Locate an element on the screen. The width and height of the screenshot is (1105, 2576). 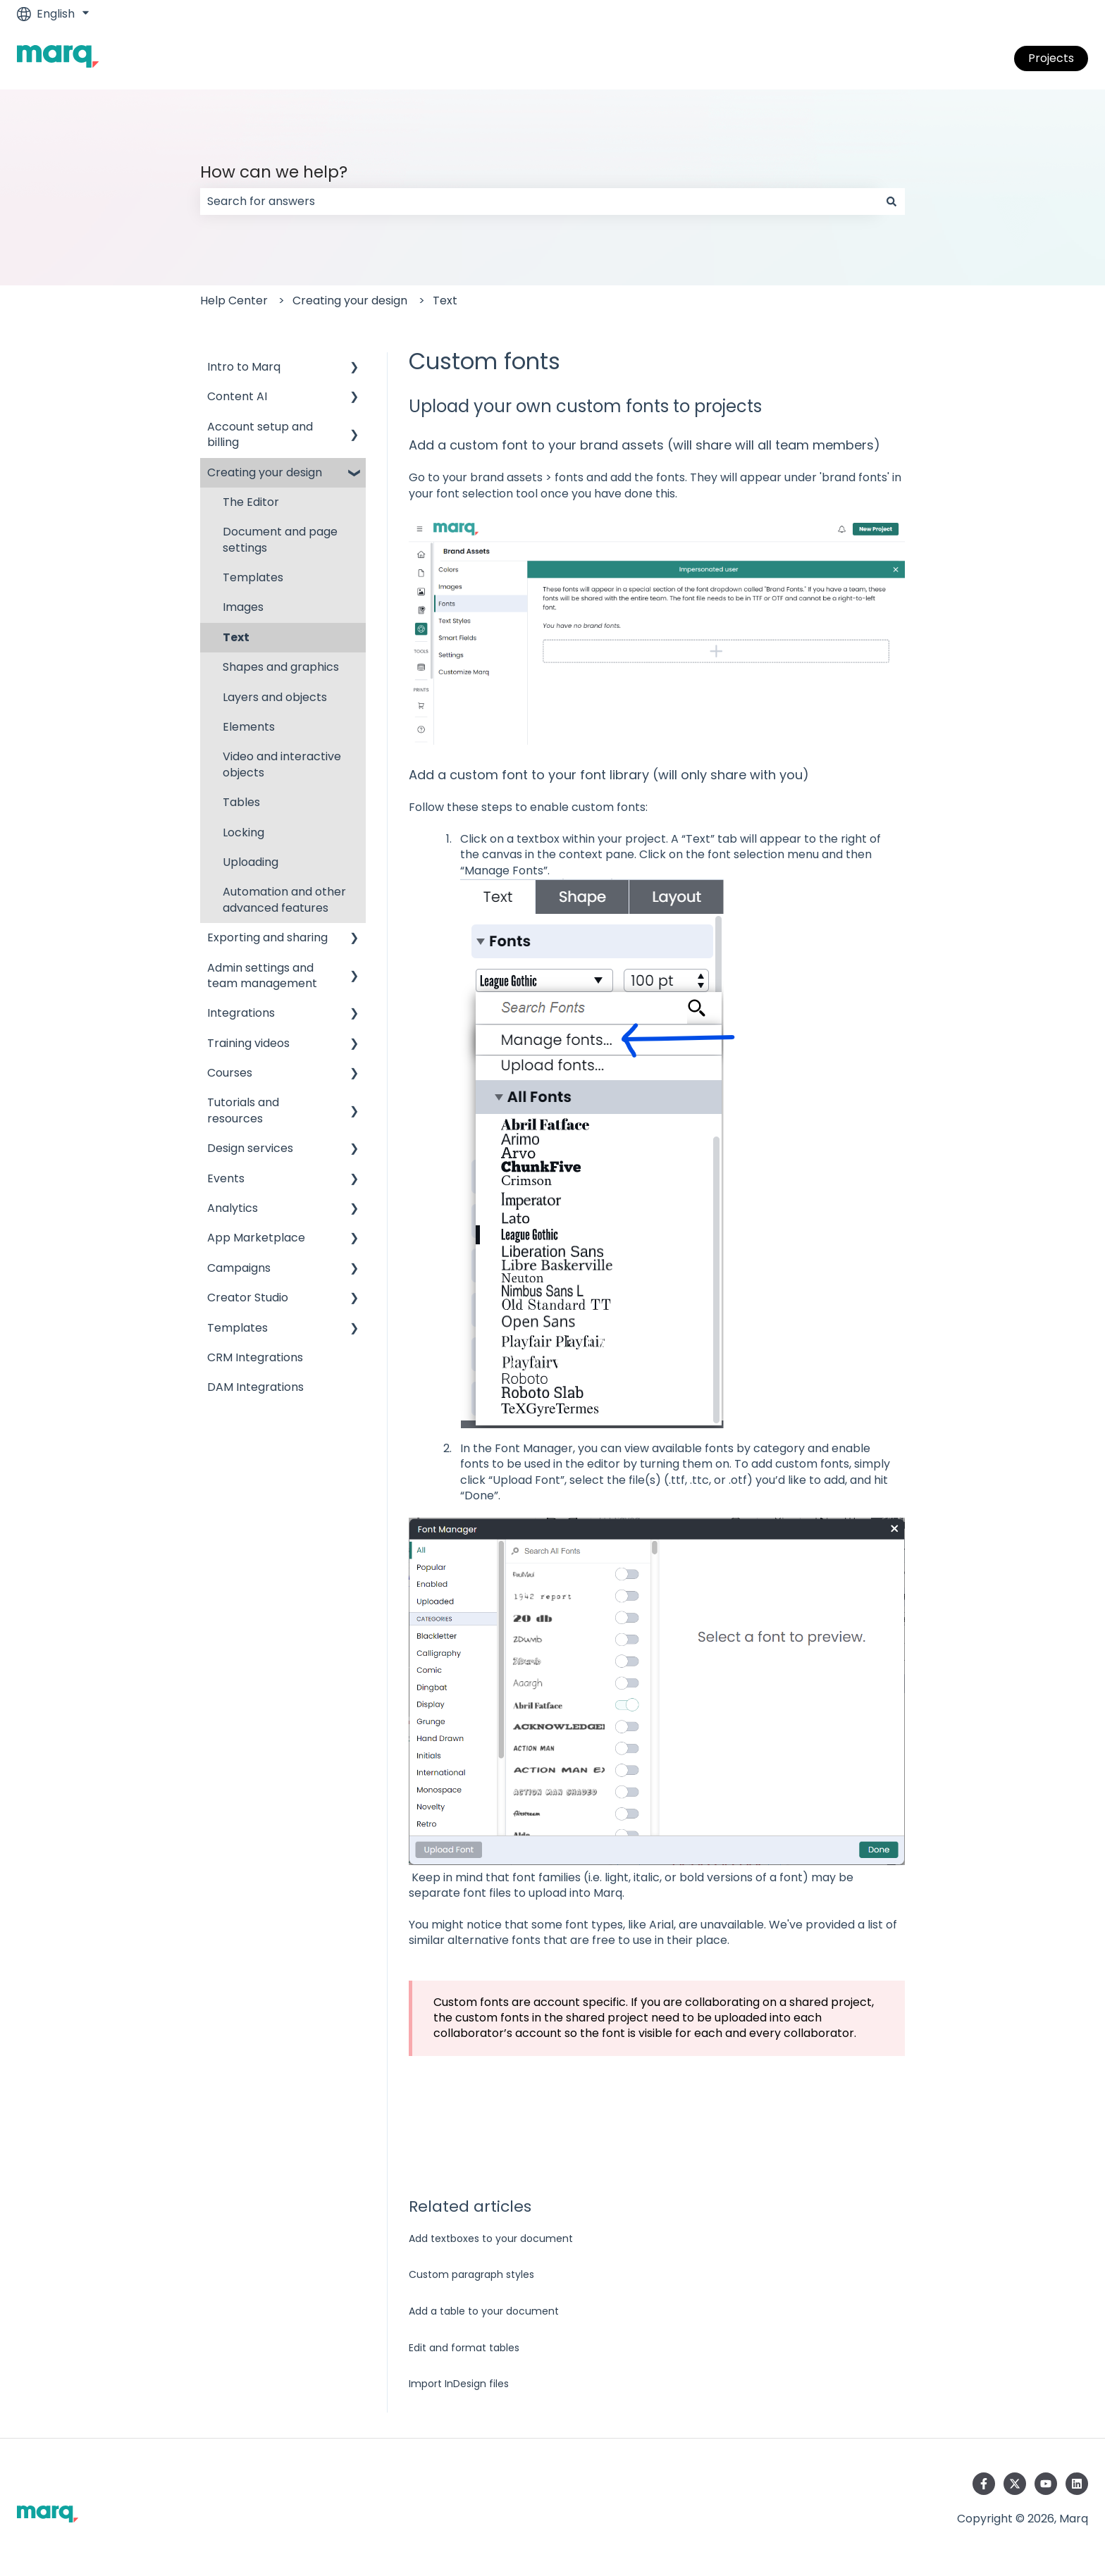
Exporting and sharing [menuitem] is located at coordinates (267, 937).